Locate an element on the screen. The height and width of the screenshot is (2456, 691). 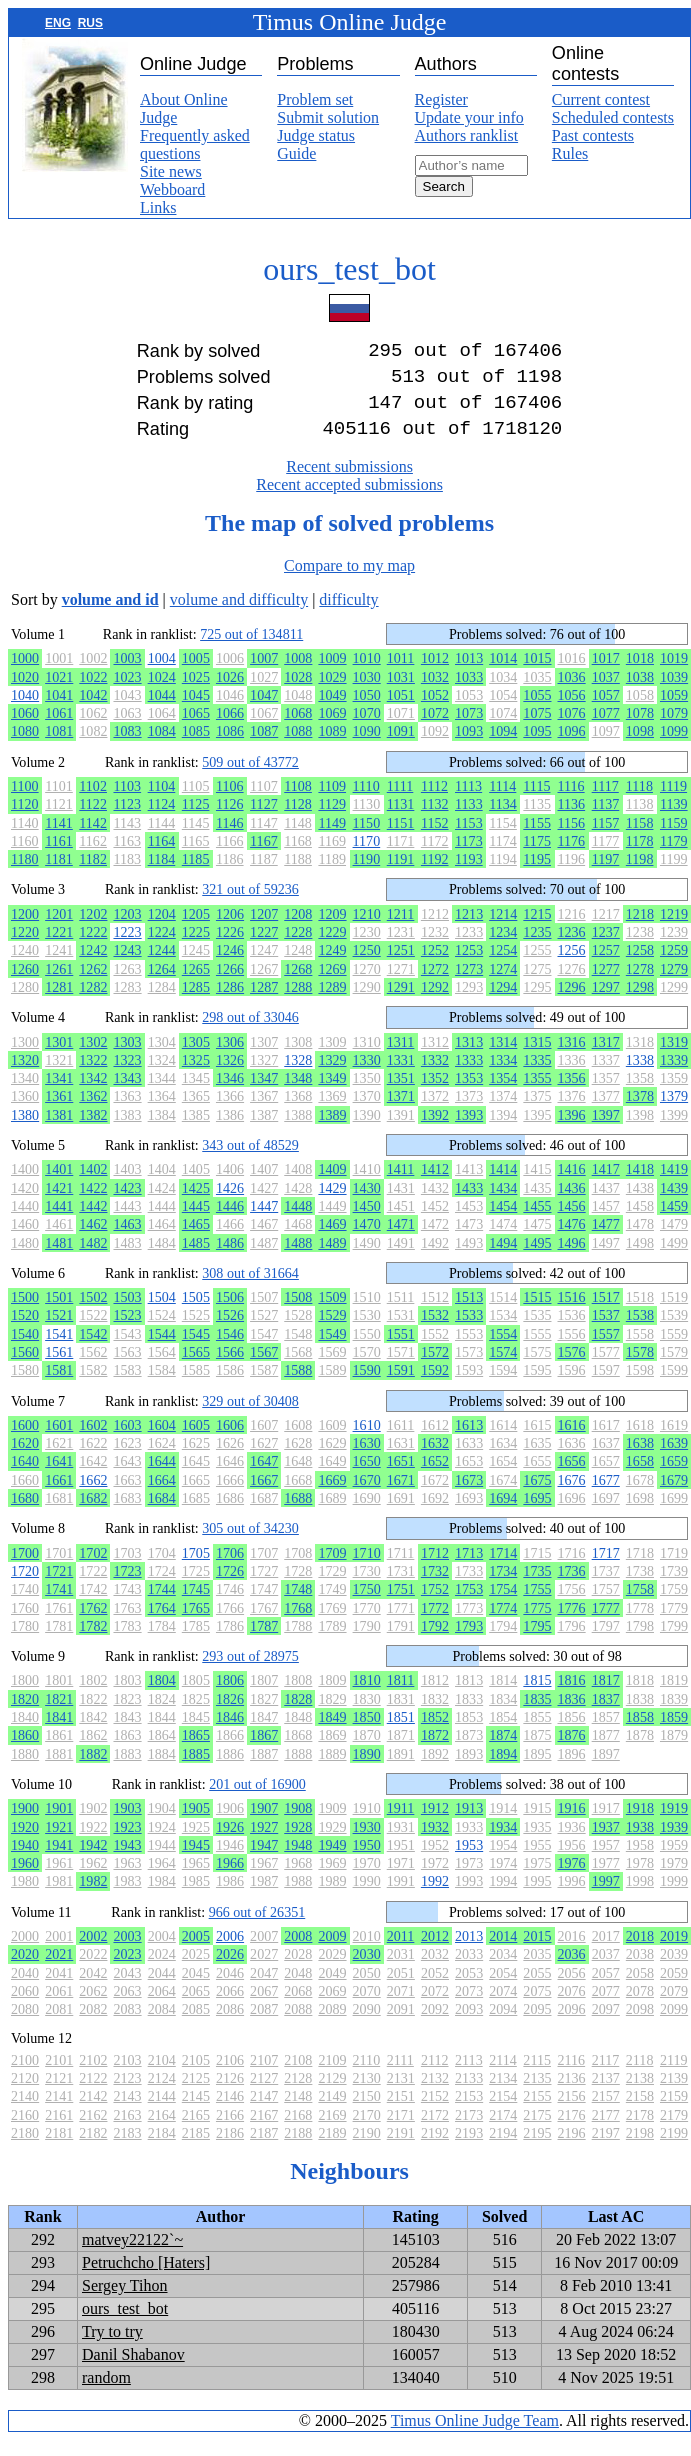
725 out of 134811 is located at coordinates (251, 650).